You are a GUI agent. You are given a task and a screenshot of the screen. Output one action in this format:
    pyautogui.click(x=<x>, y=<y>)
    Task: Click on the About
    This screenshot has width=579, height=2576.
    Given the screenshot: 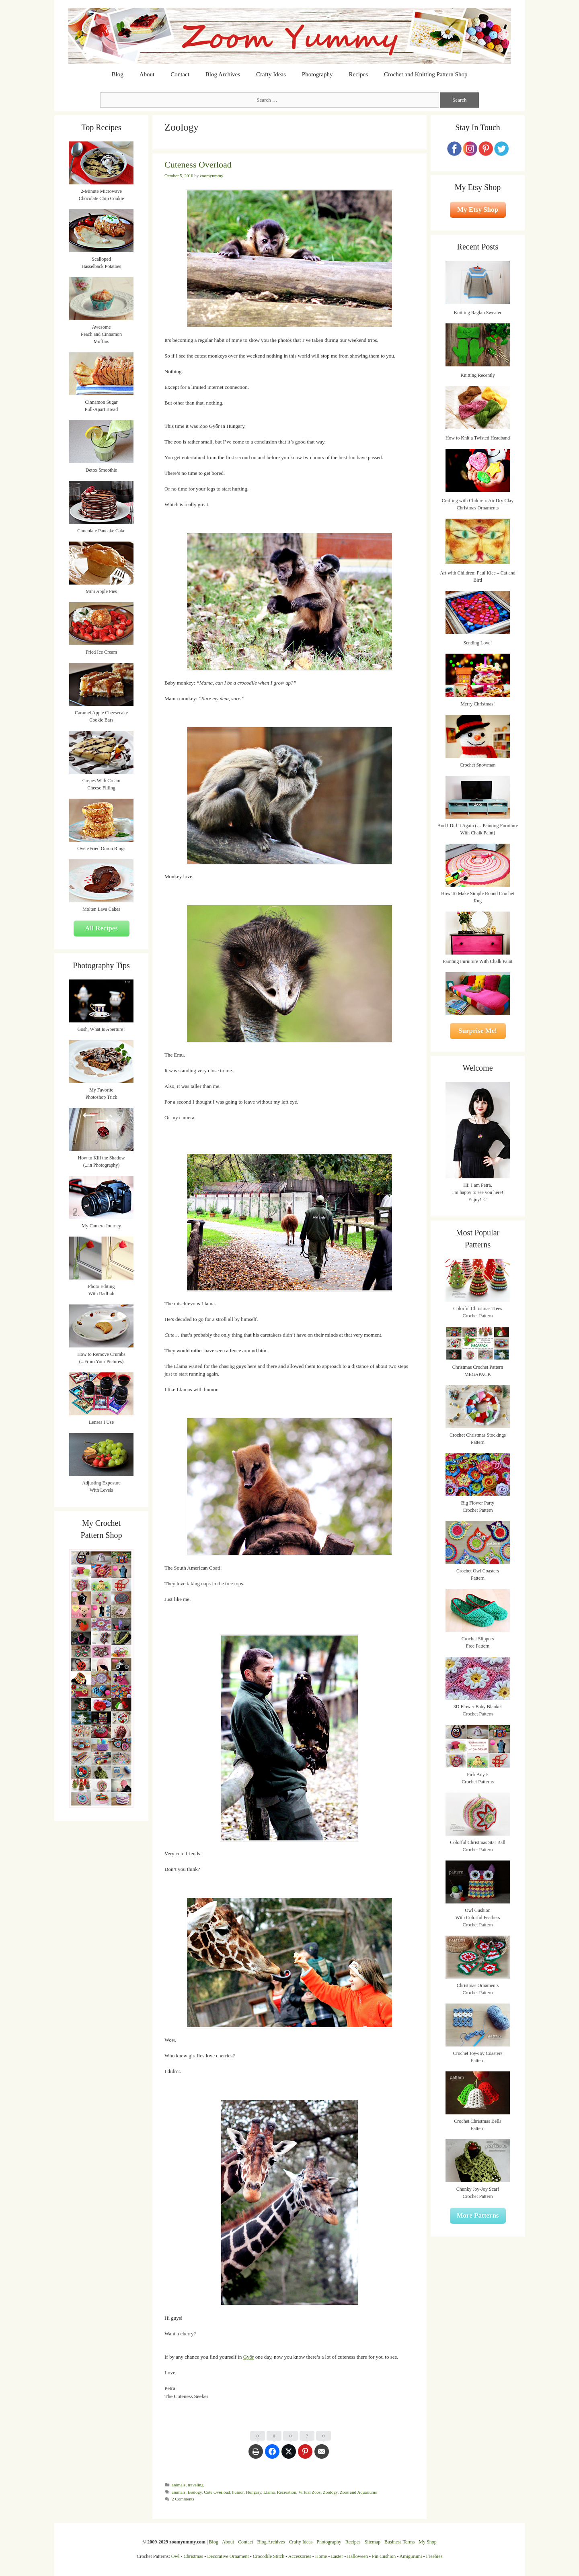 What is the action you would take?
    pyautogui.click(x=147, y=74)
    